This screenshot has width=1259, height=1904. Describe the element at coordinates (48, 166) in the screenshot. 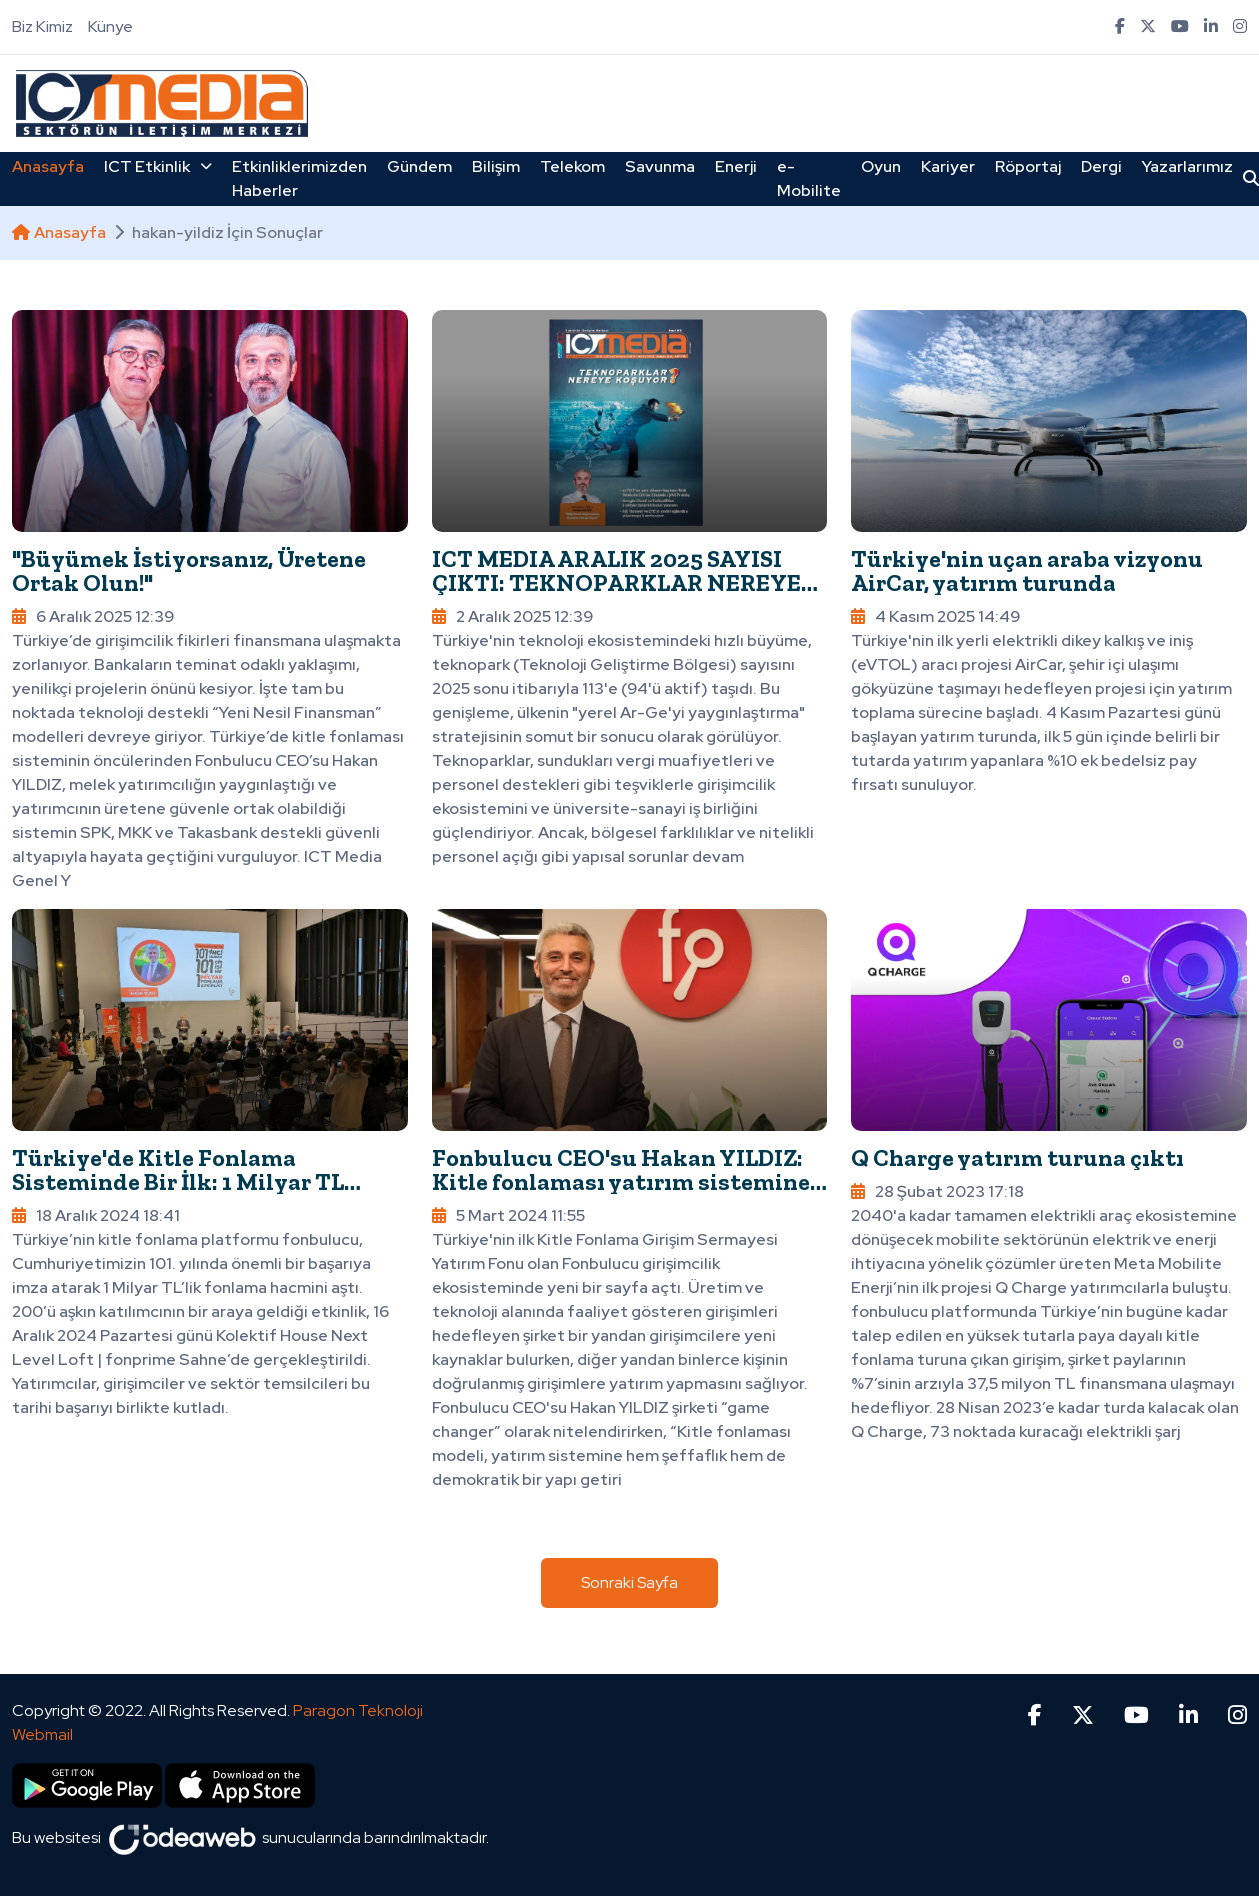

I see `Anasayfa` at that location.